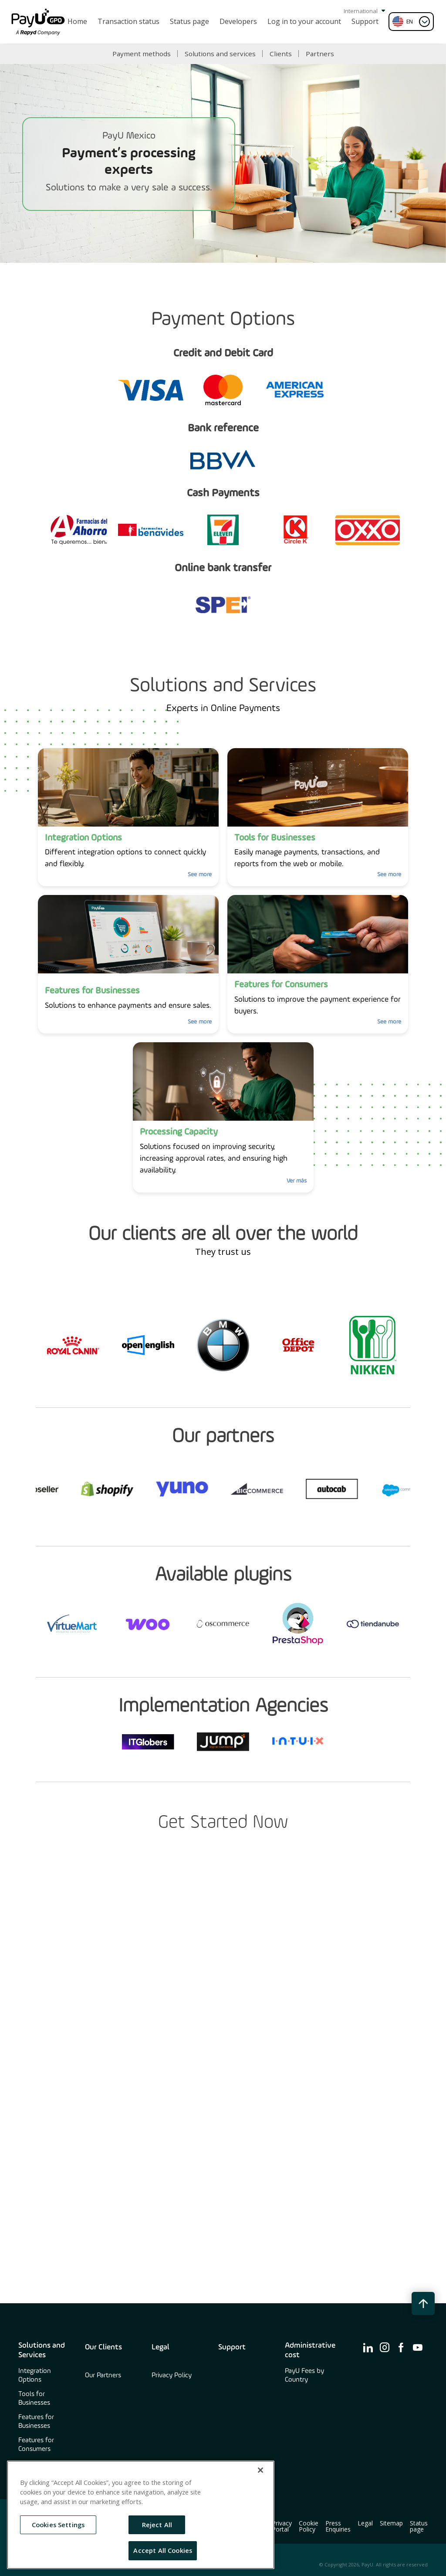  Describe the element at coordinates (308, 2526) in the screenshot. I see `Cookie Policy` at that location.